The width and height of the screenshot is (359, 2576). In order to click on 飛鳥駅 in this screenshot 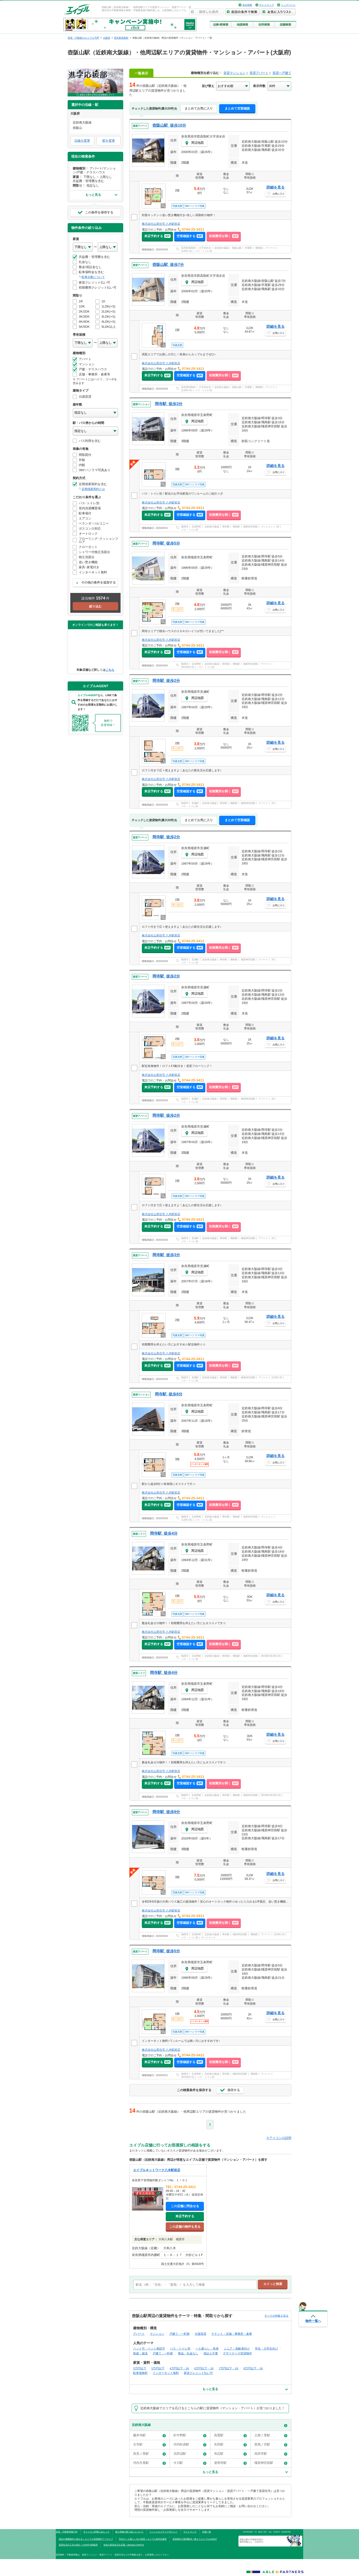, I will do `click(259, 248)`.